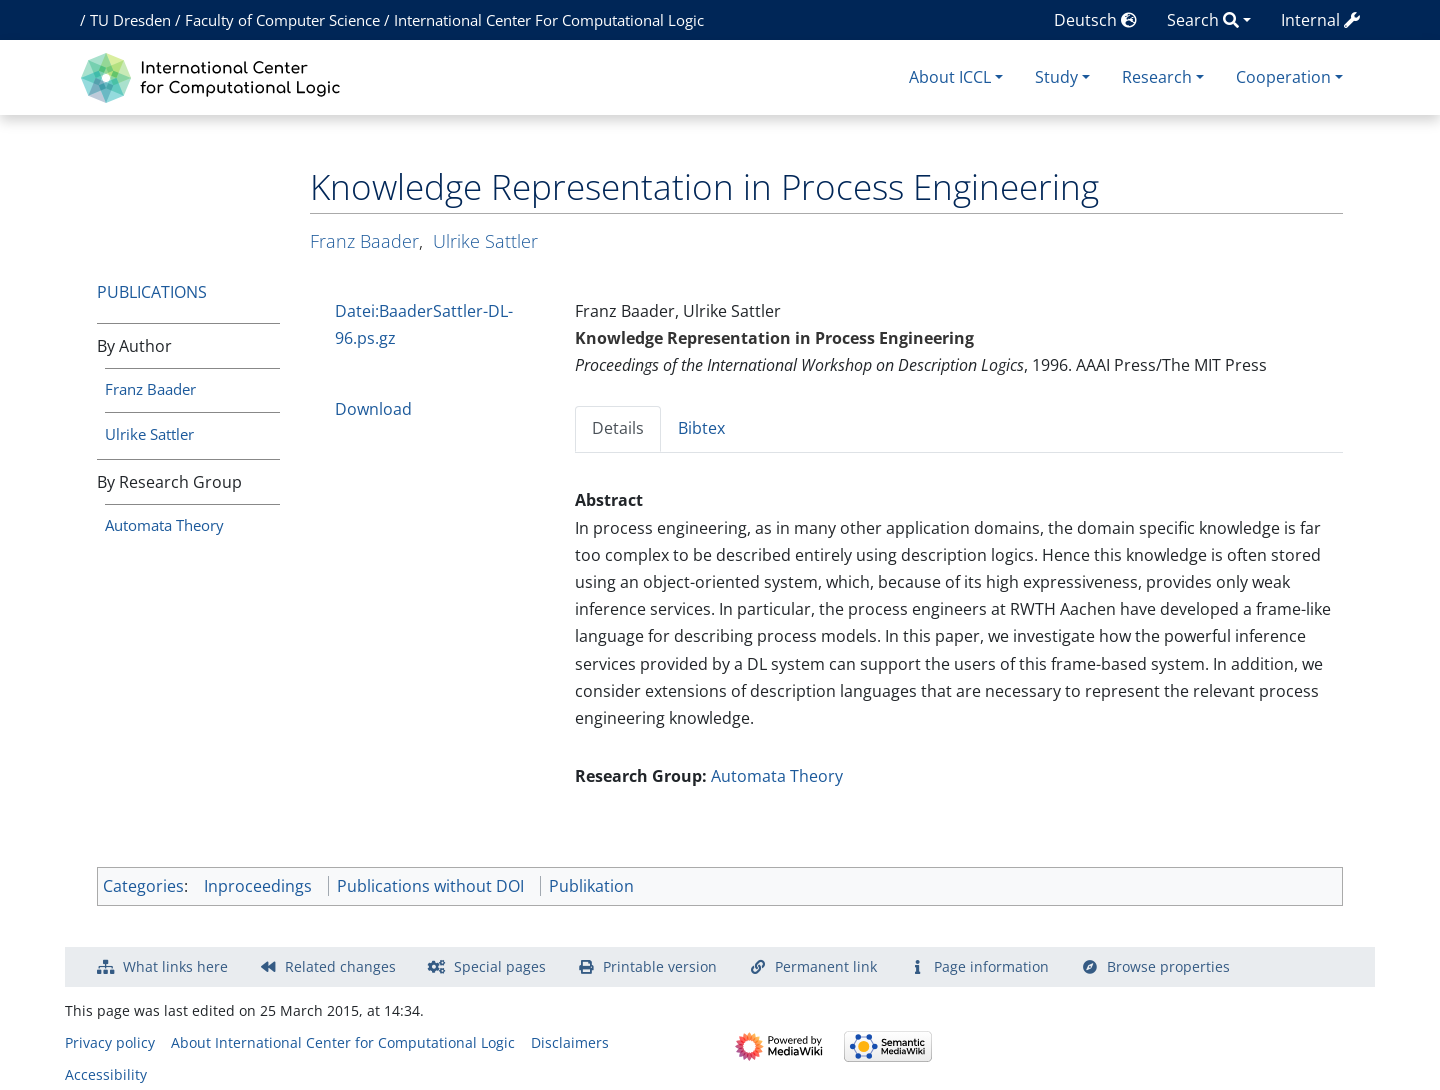 The image size is (1440, 1090). What do you see at coordinates (430, 886) in the screenshot?
I see `Publications without DOI` at bounding box center [430, 886].